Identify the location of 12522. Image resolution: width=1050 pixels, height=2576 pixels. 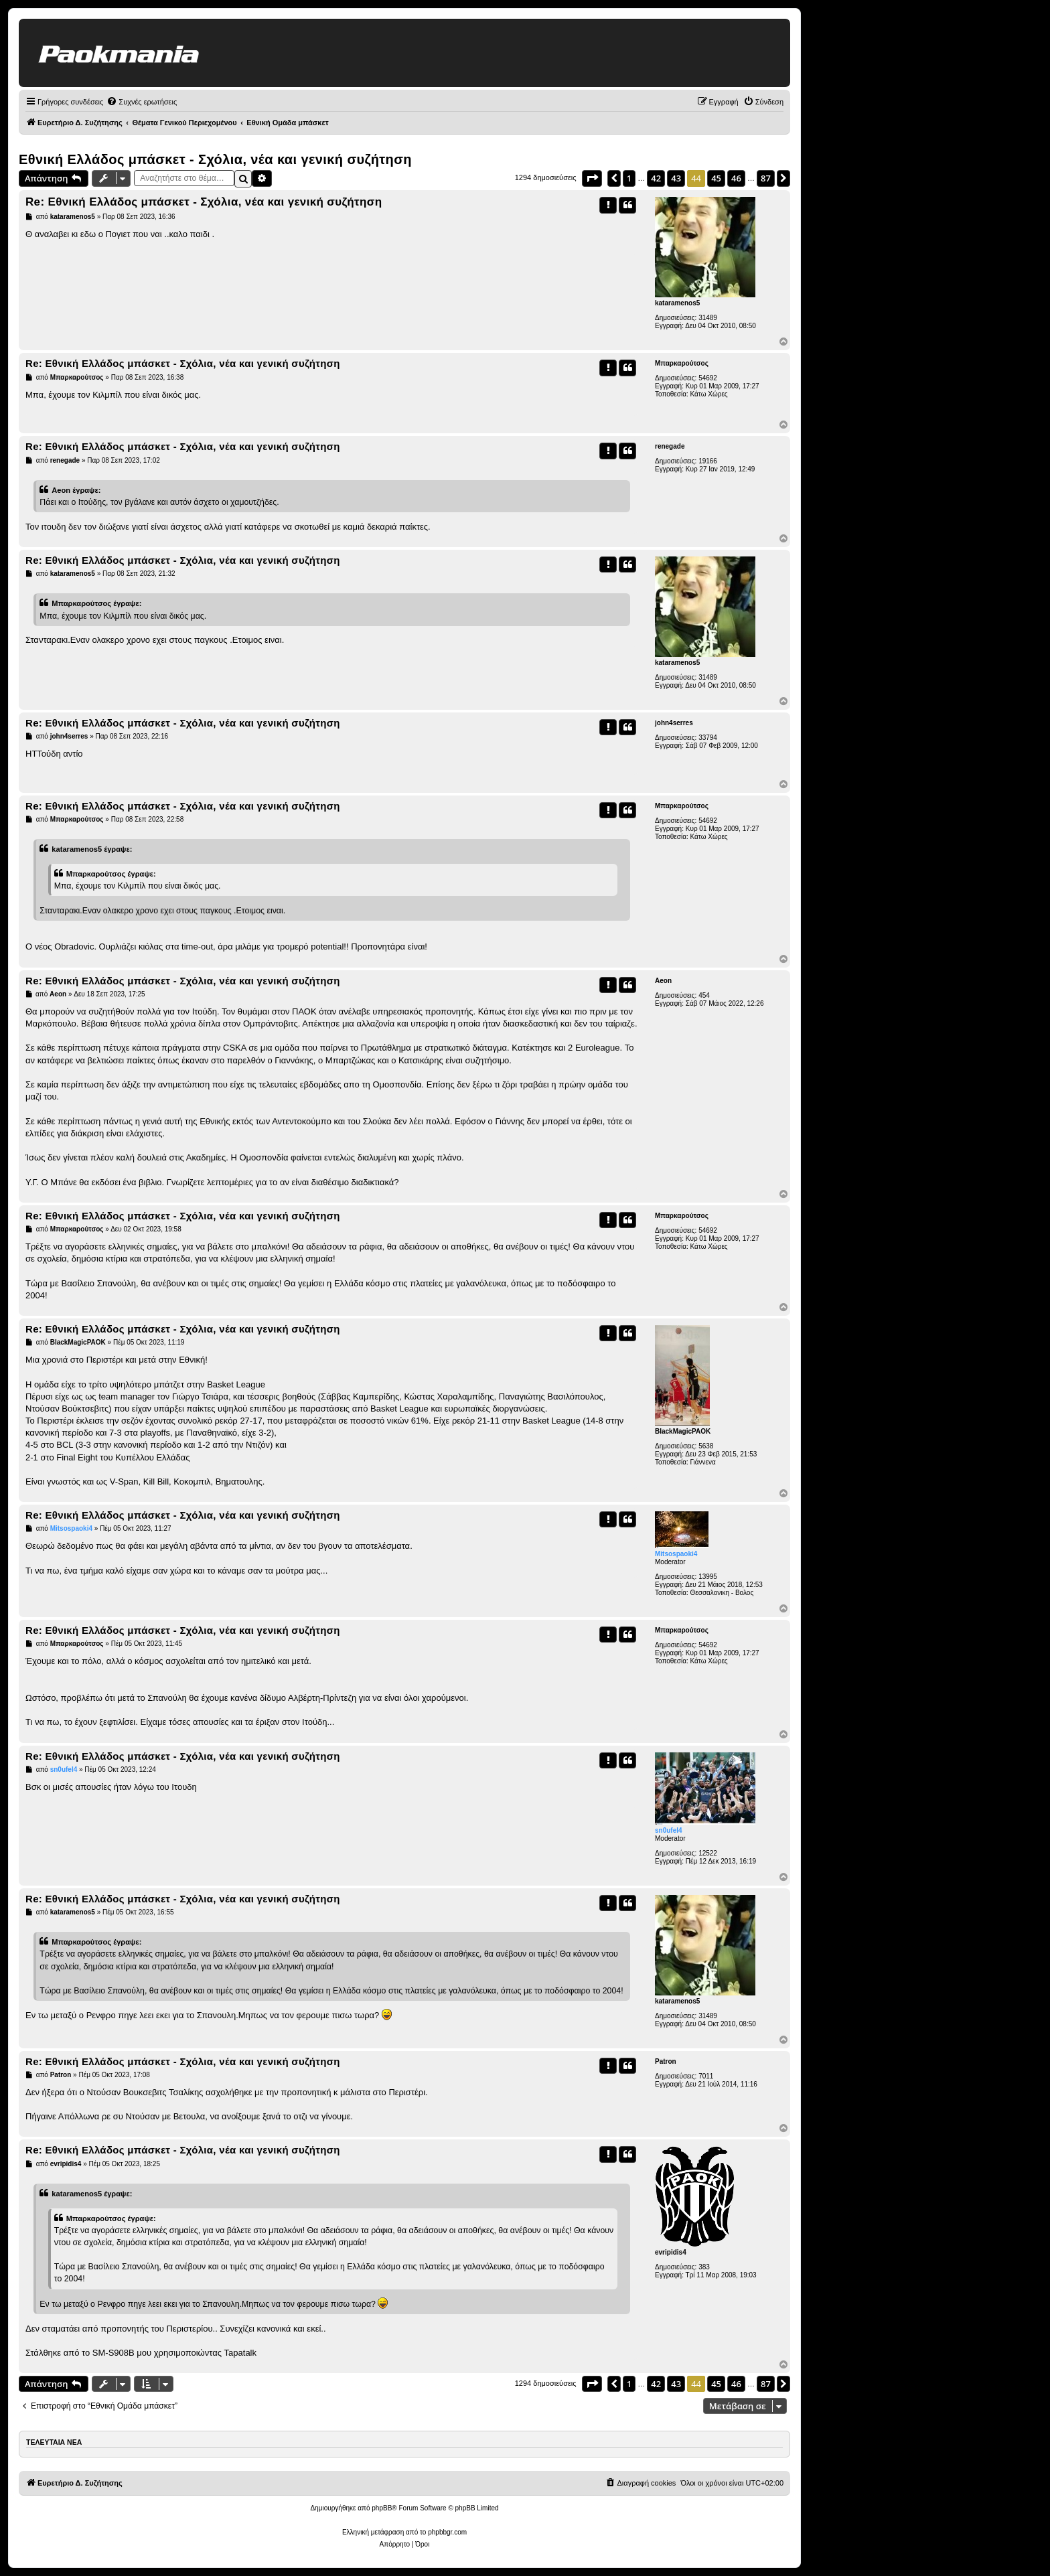
(707, 1853).